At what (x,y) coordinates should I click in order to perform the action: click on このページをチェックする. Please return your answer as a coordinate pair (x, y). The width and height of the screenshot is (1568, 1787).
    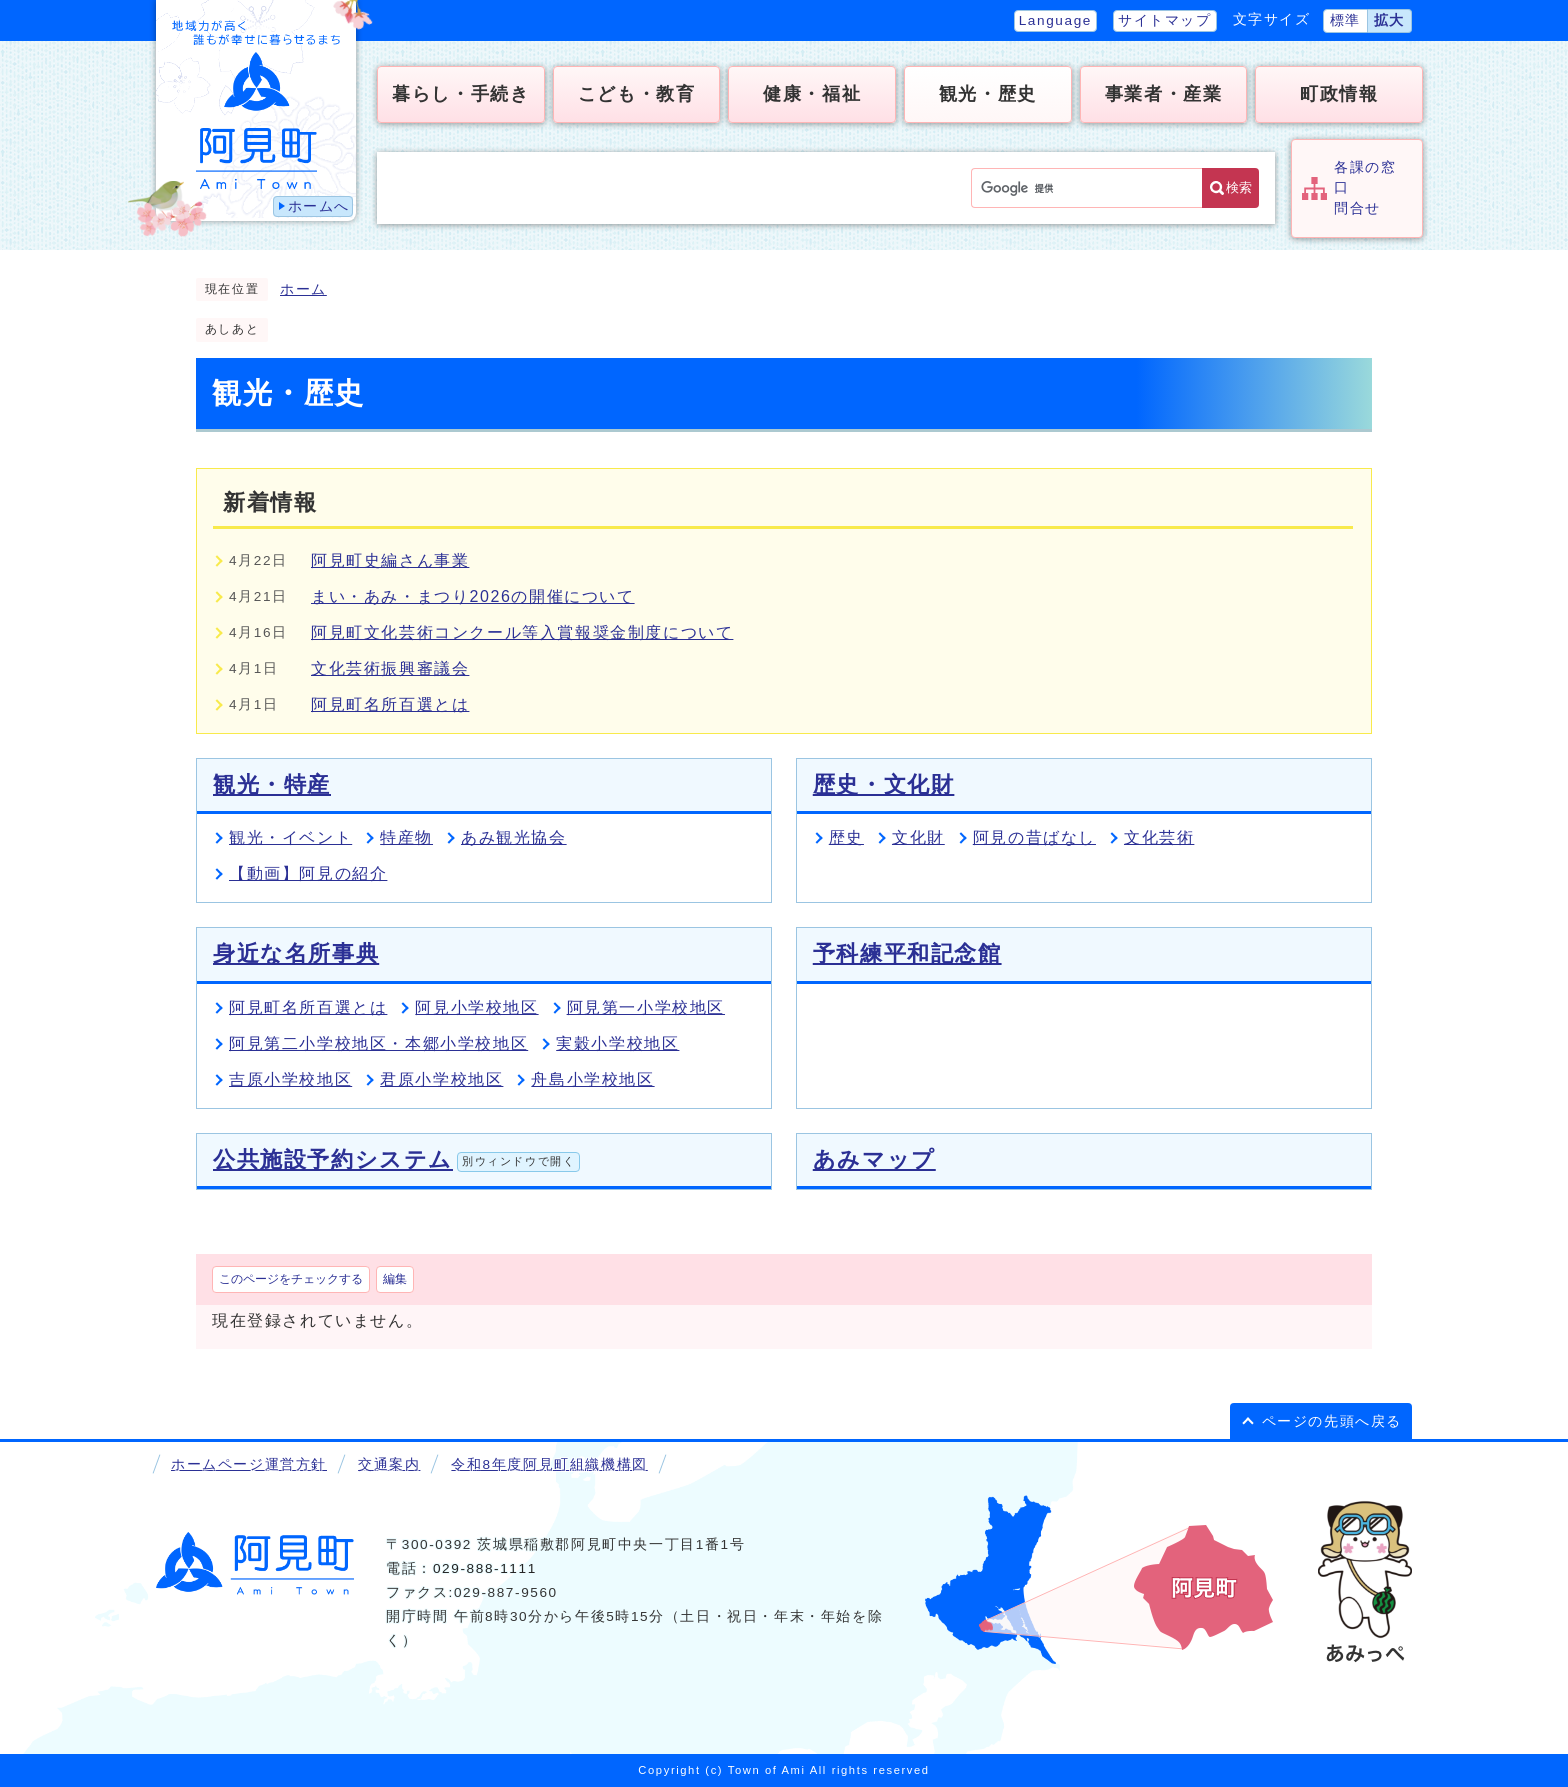
    Looking at the image, I should click on (291, 1279).